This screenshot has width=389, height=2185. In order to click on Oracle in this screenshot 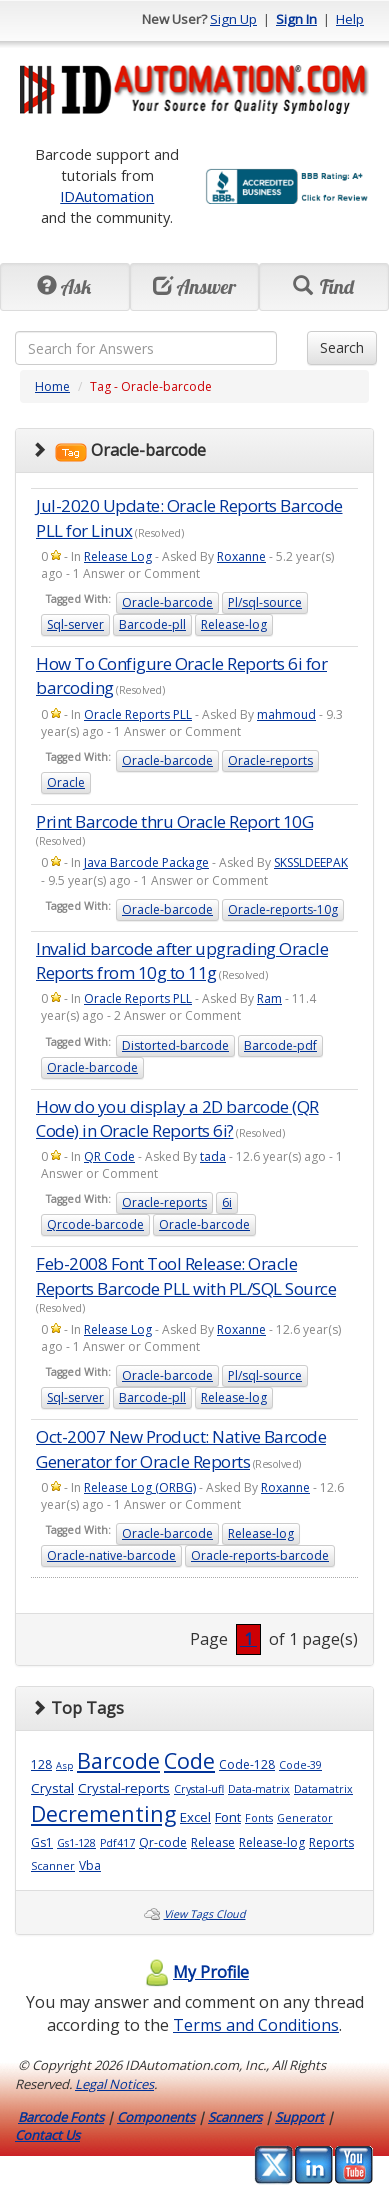, I will do `click(66, 782)`.